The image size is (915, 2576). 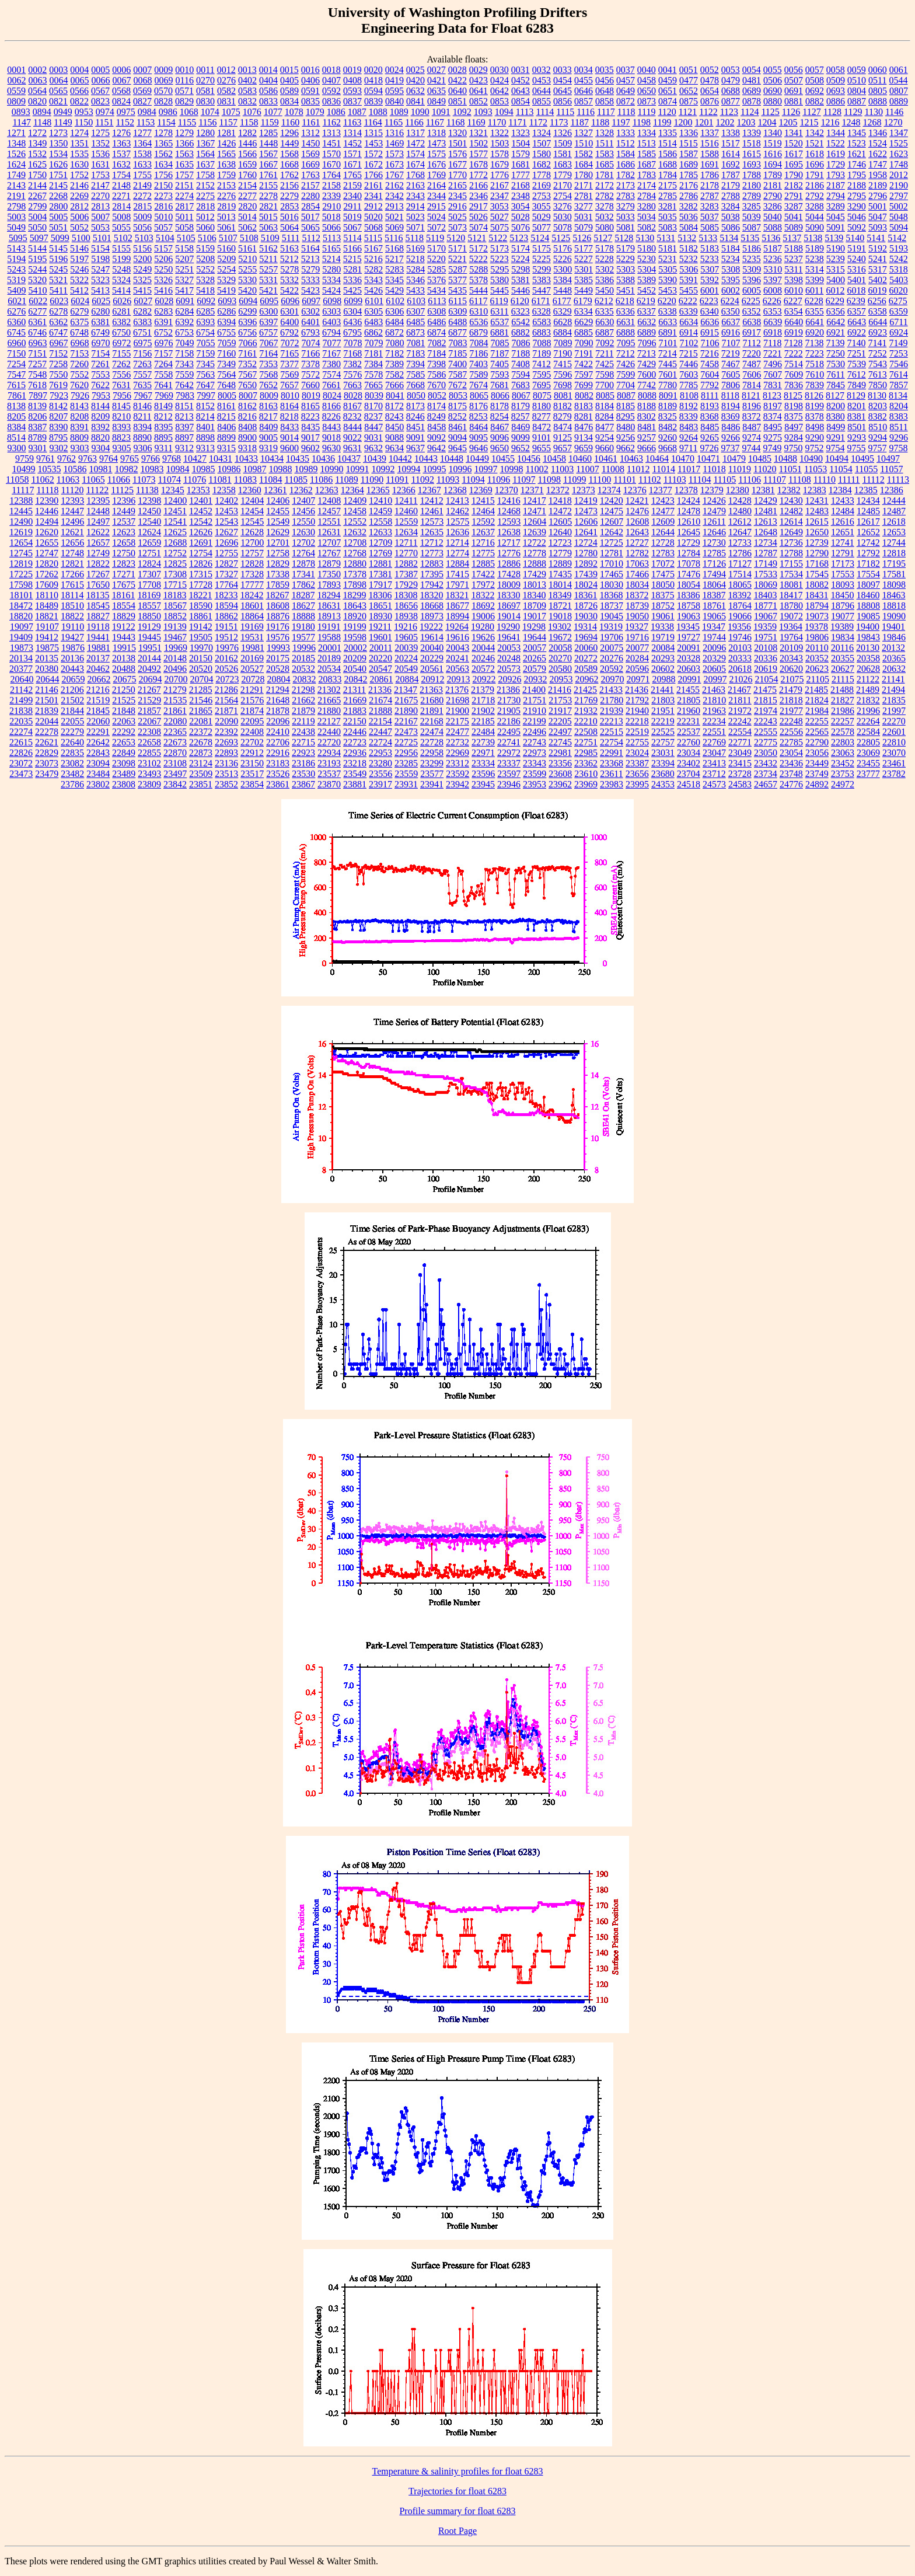 I want to click on 5236, so click(x=772, y=259).